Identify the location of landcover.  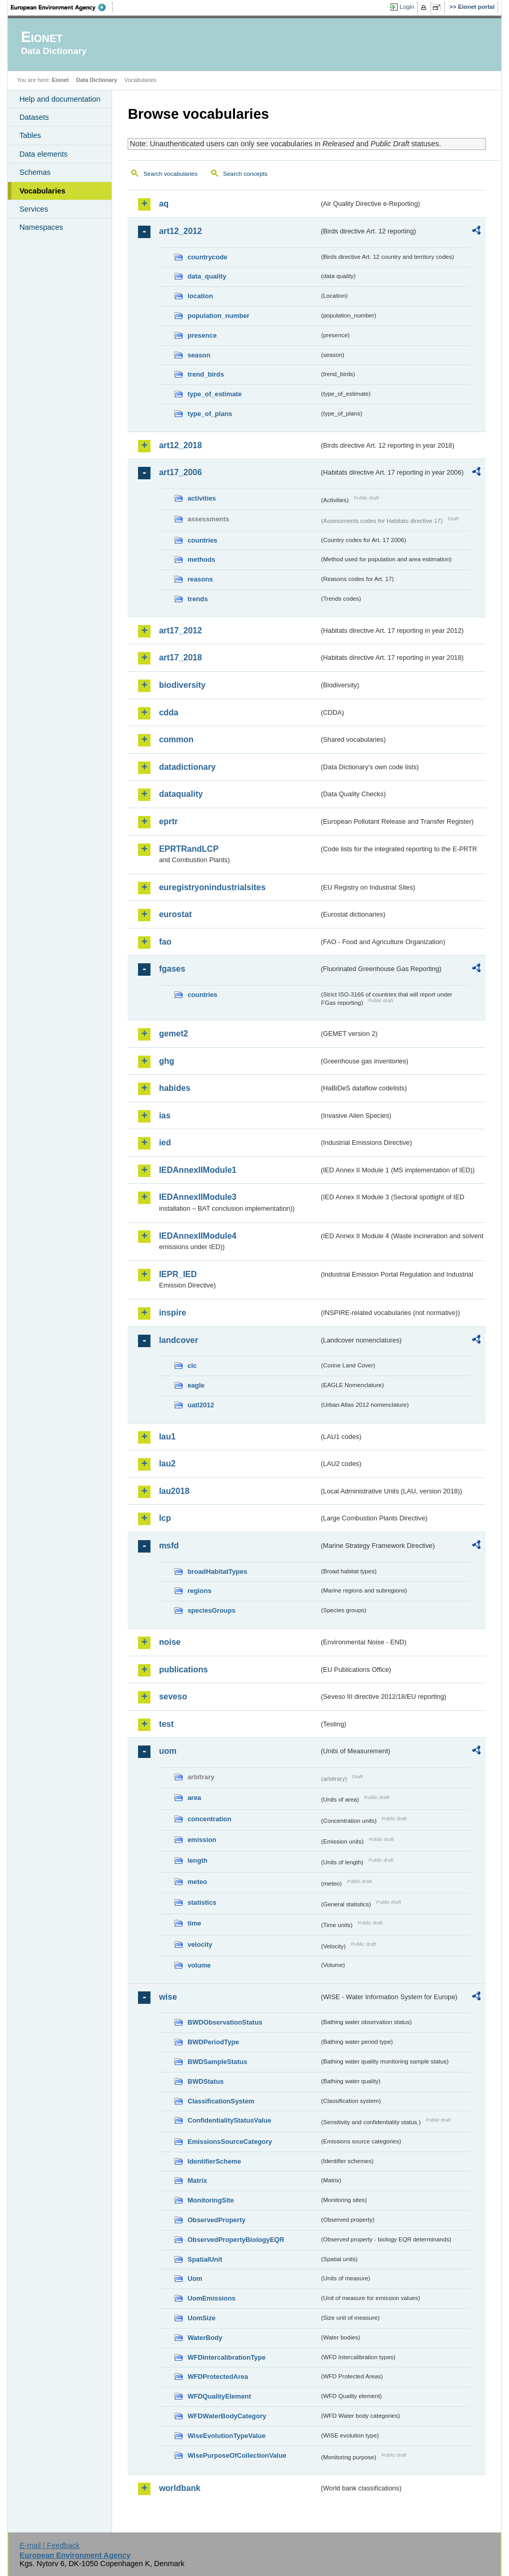
(178, 1340).